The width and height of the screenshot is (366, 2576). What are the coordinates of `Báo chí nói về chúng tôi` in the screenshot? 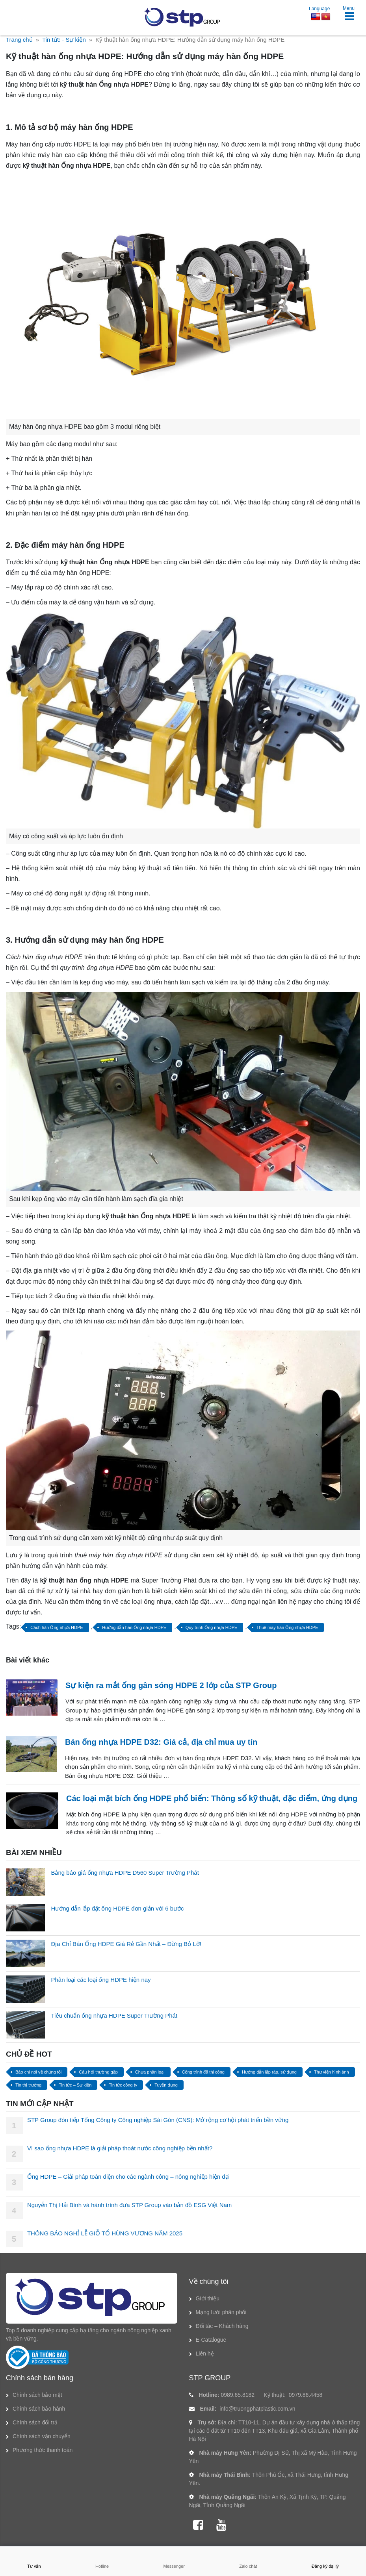 It's located at (38, 2072).